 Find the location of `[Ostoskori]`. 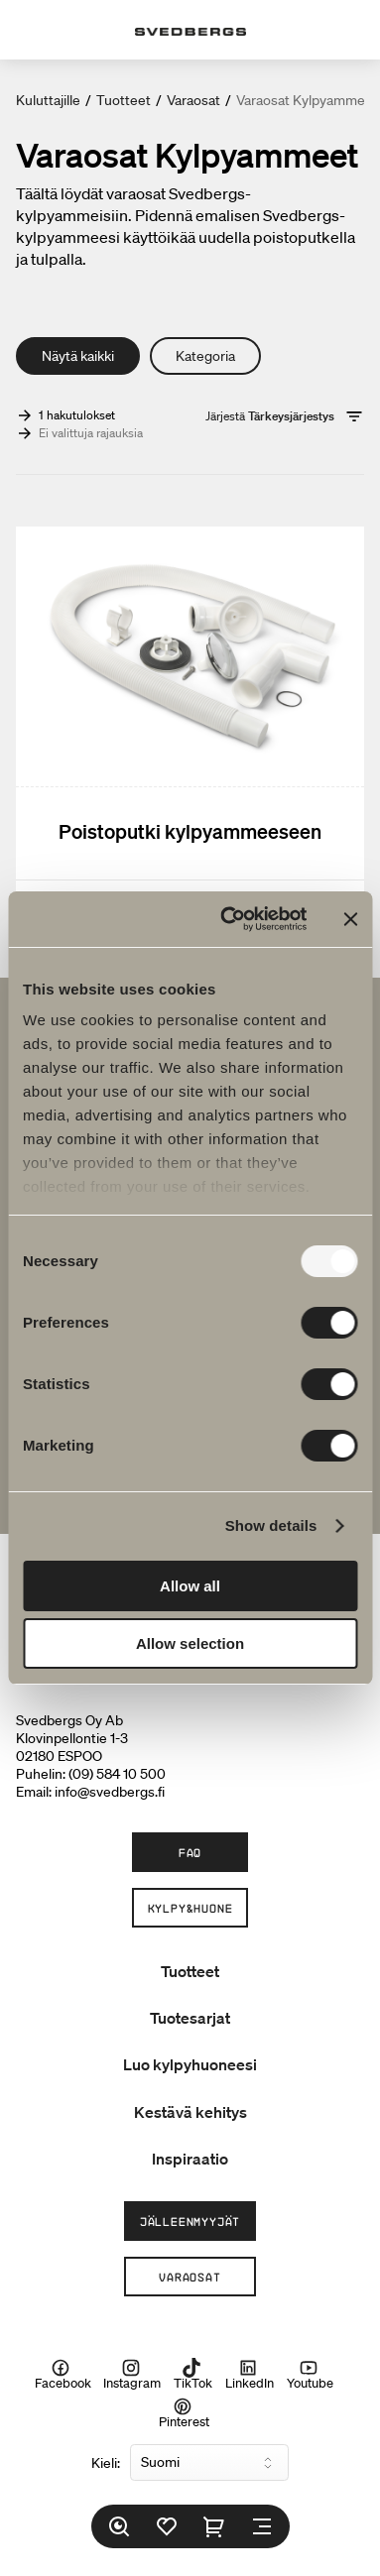

[Ostoskori] is located at coordinates (214, 2526).